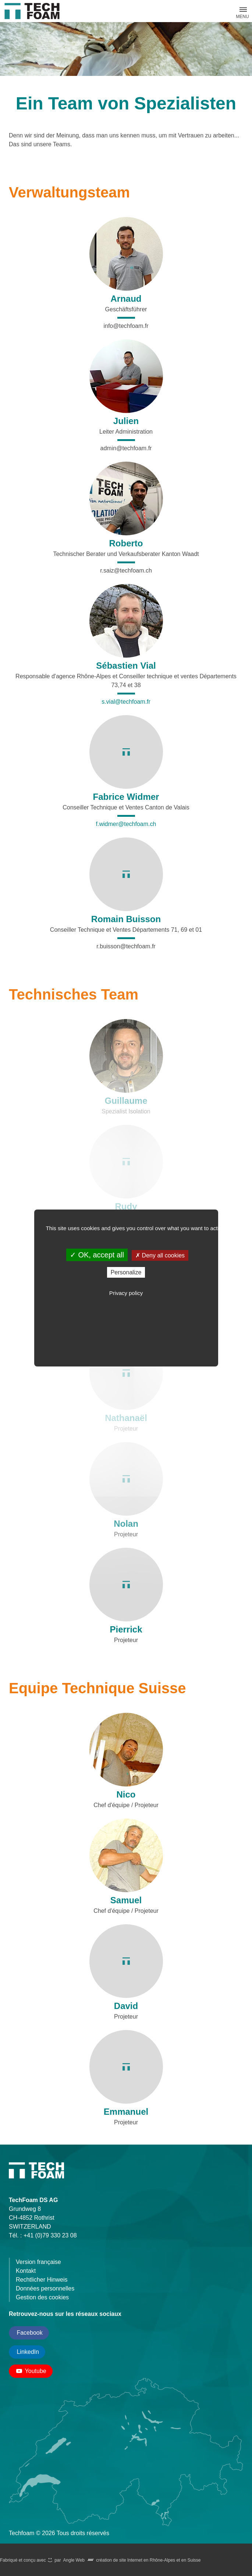  I want to click on Youtube, so click(30, 2371).